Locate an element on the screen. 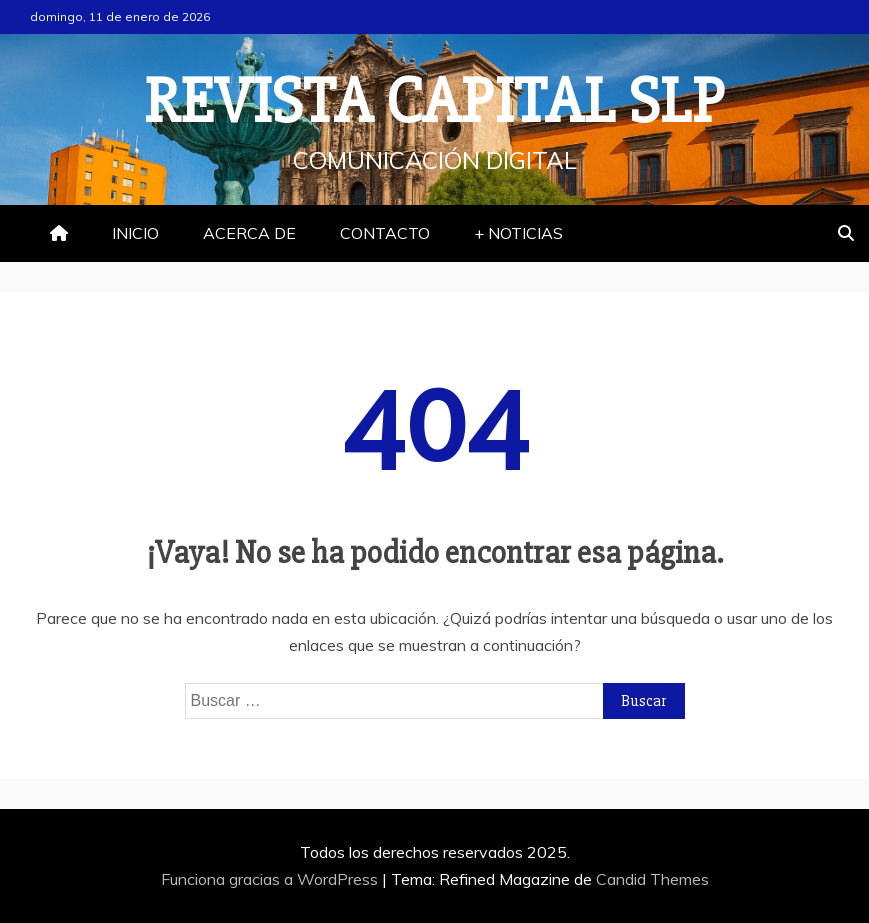 This screenshot has height=923, width=869. Candid Themes is located at coordinates (652, 879).